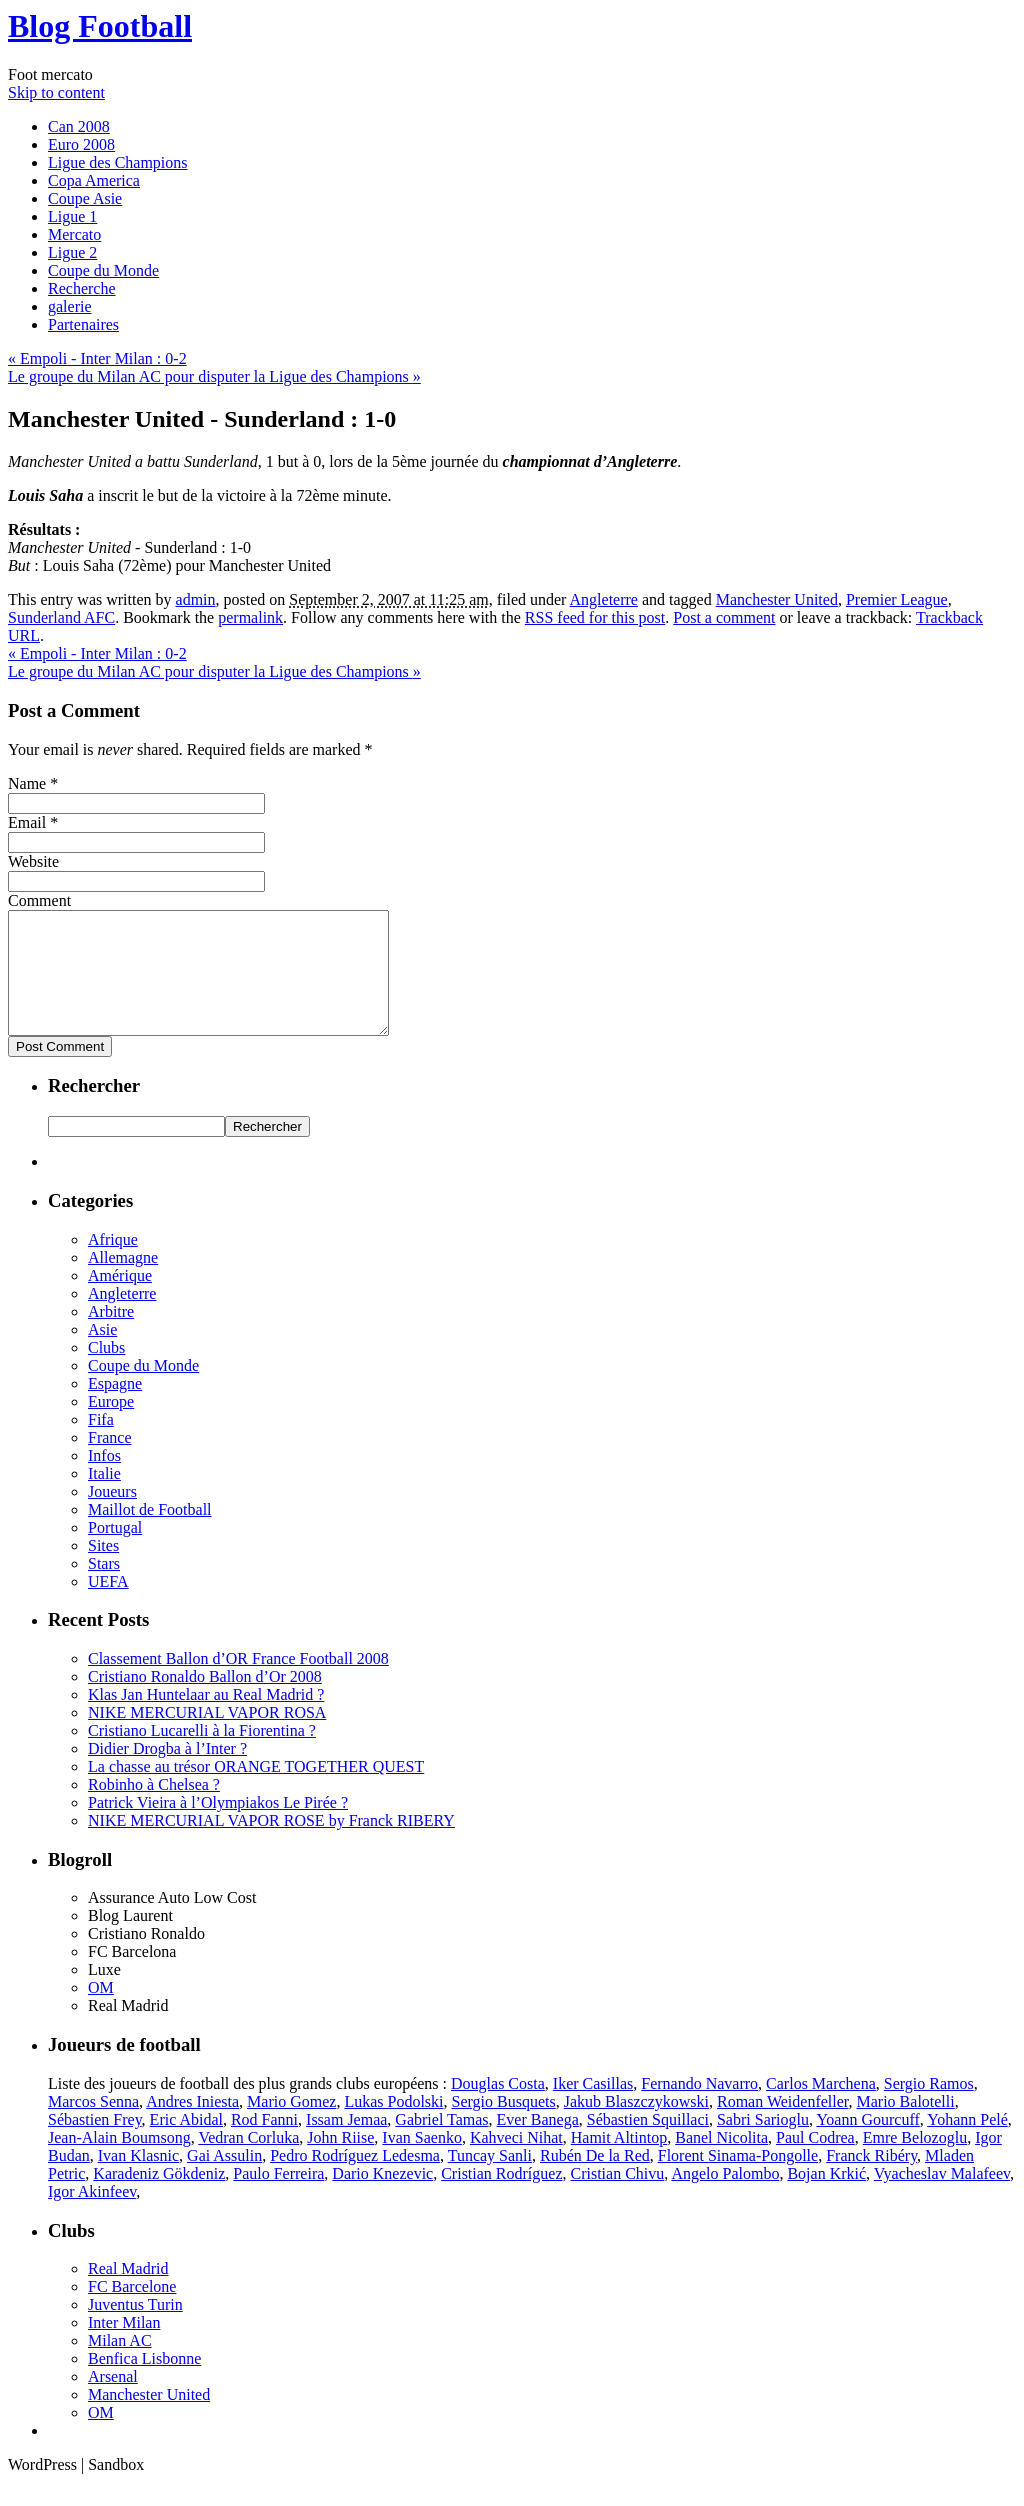  What do you see at coordinates (103, 270) in the screenshot?
I see `Coupe du Monde` at bounding box center [103, 270].